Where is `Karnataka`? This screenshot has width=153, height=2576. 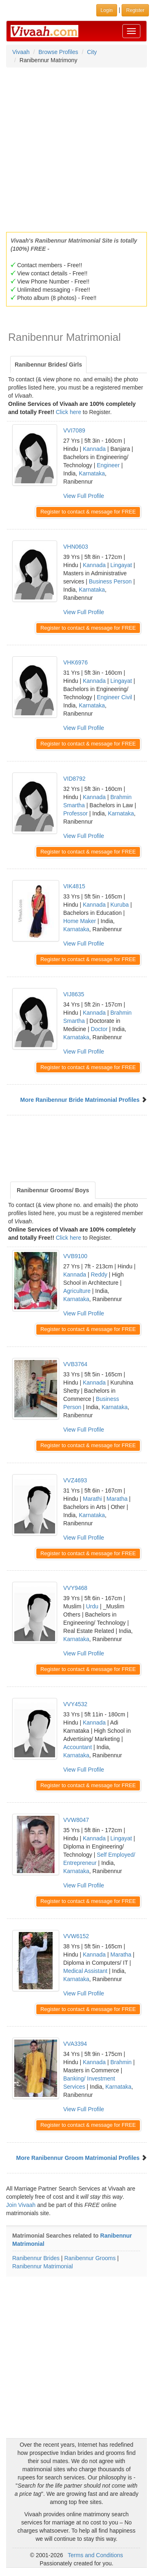 Karnataka is located at coordinates (92, 473).